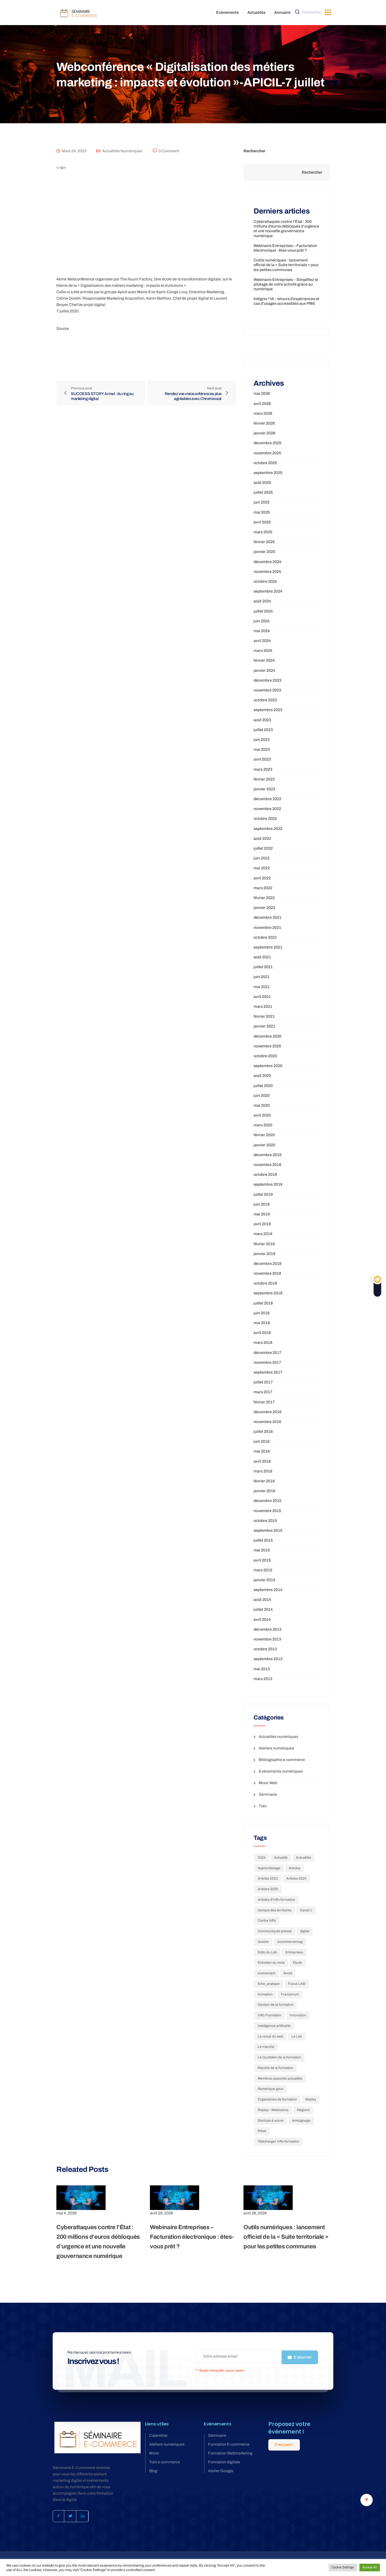 The height and width of the screenshot is (2576, 386). I want to click on décembre 2020, so click(267, 1036).